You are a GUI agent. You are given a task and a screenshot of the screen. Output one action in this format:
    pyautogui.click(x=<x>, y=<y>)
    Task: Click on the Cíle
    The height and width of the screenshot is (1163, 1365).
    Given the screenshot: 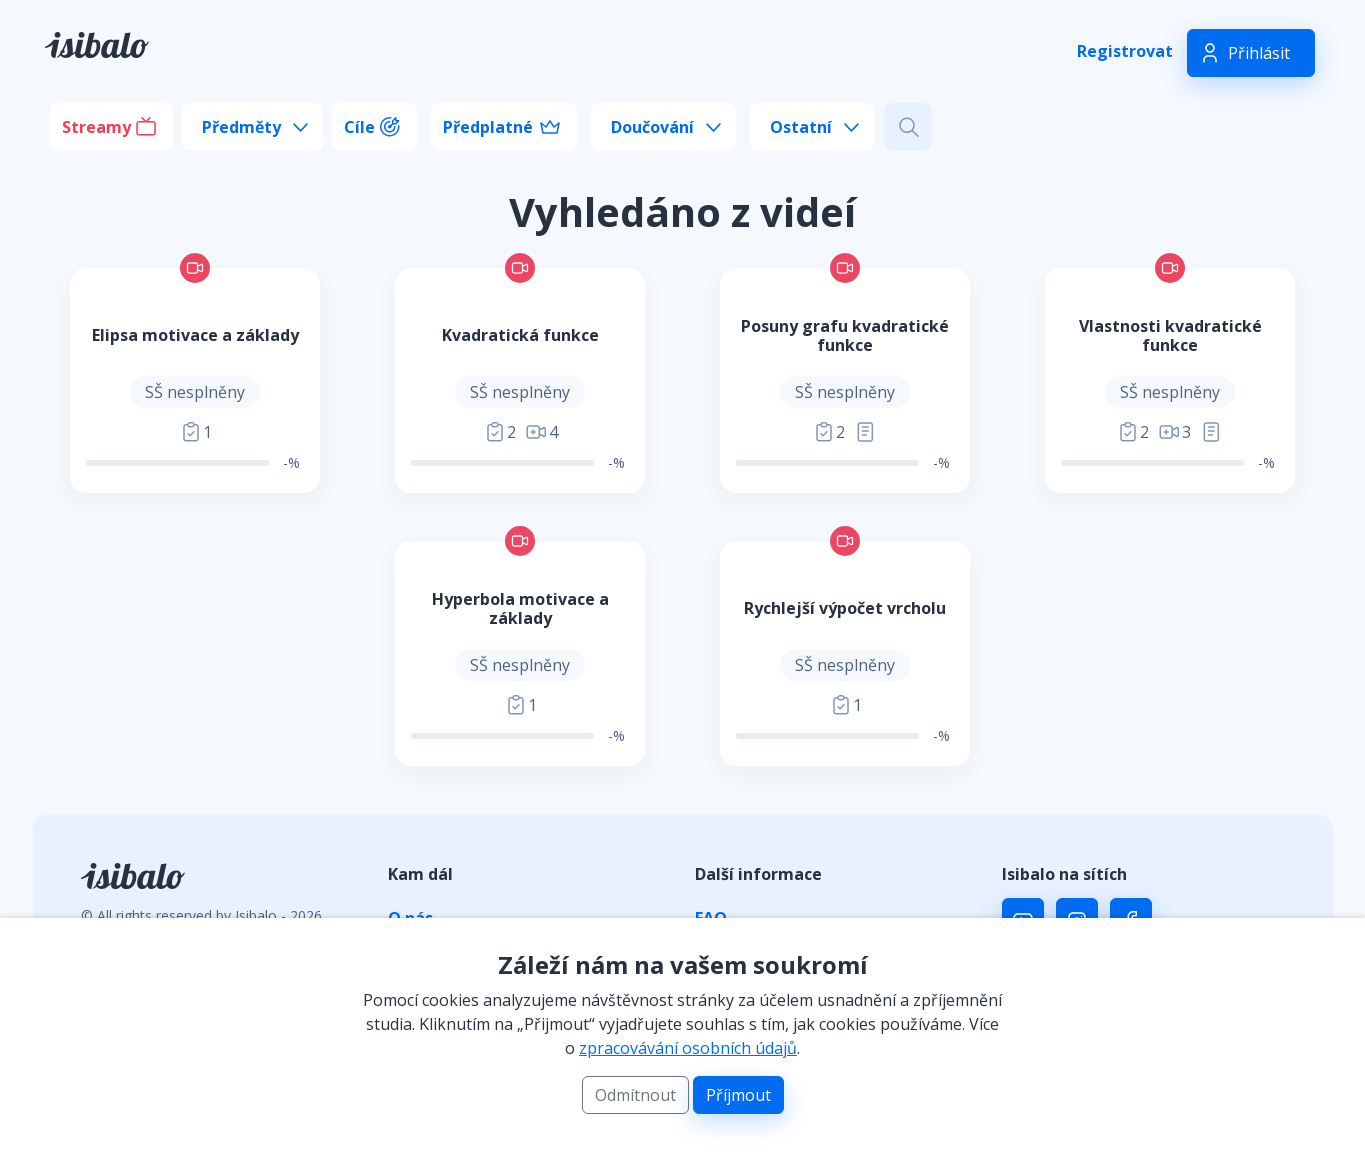 What is the action you would take?
    pyautogui.click(x=359, y=127)
    